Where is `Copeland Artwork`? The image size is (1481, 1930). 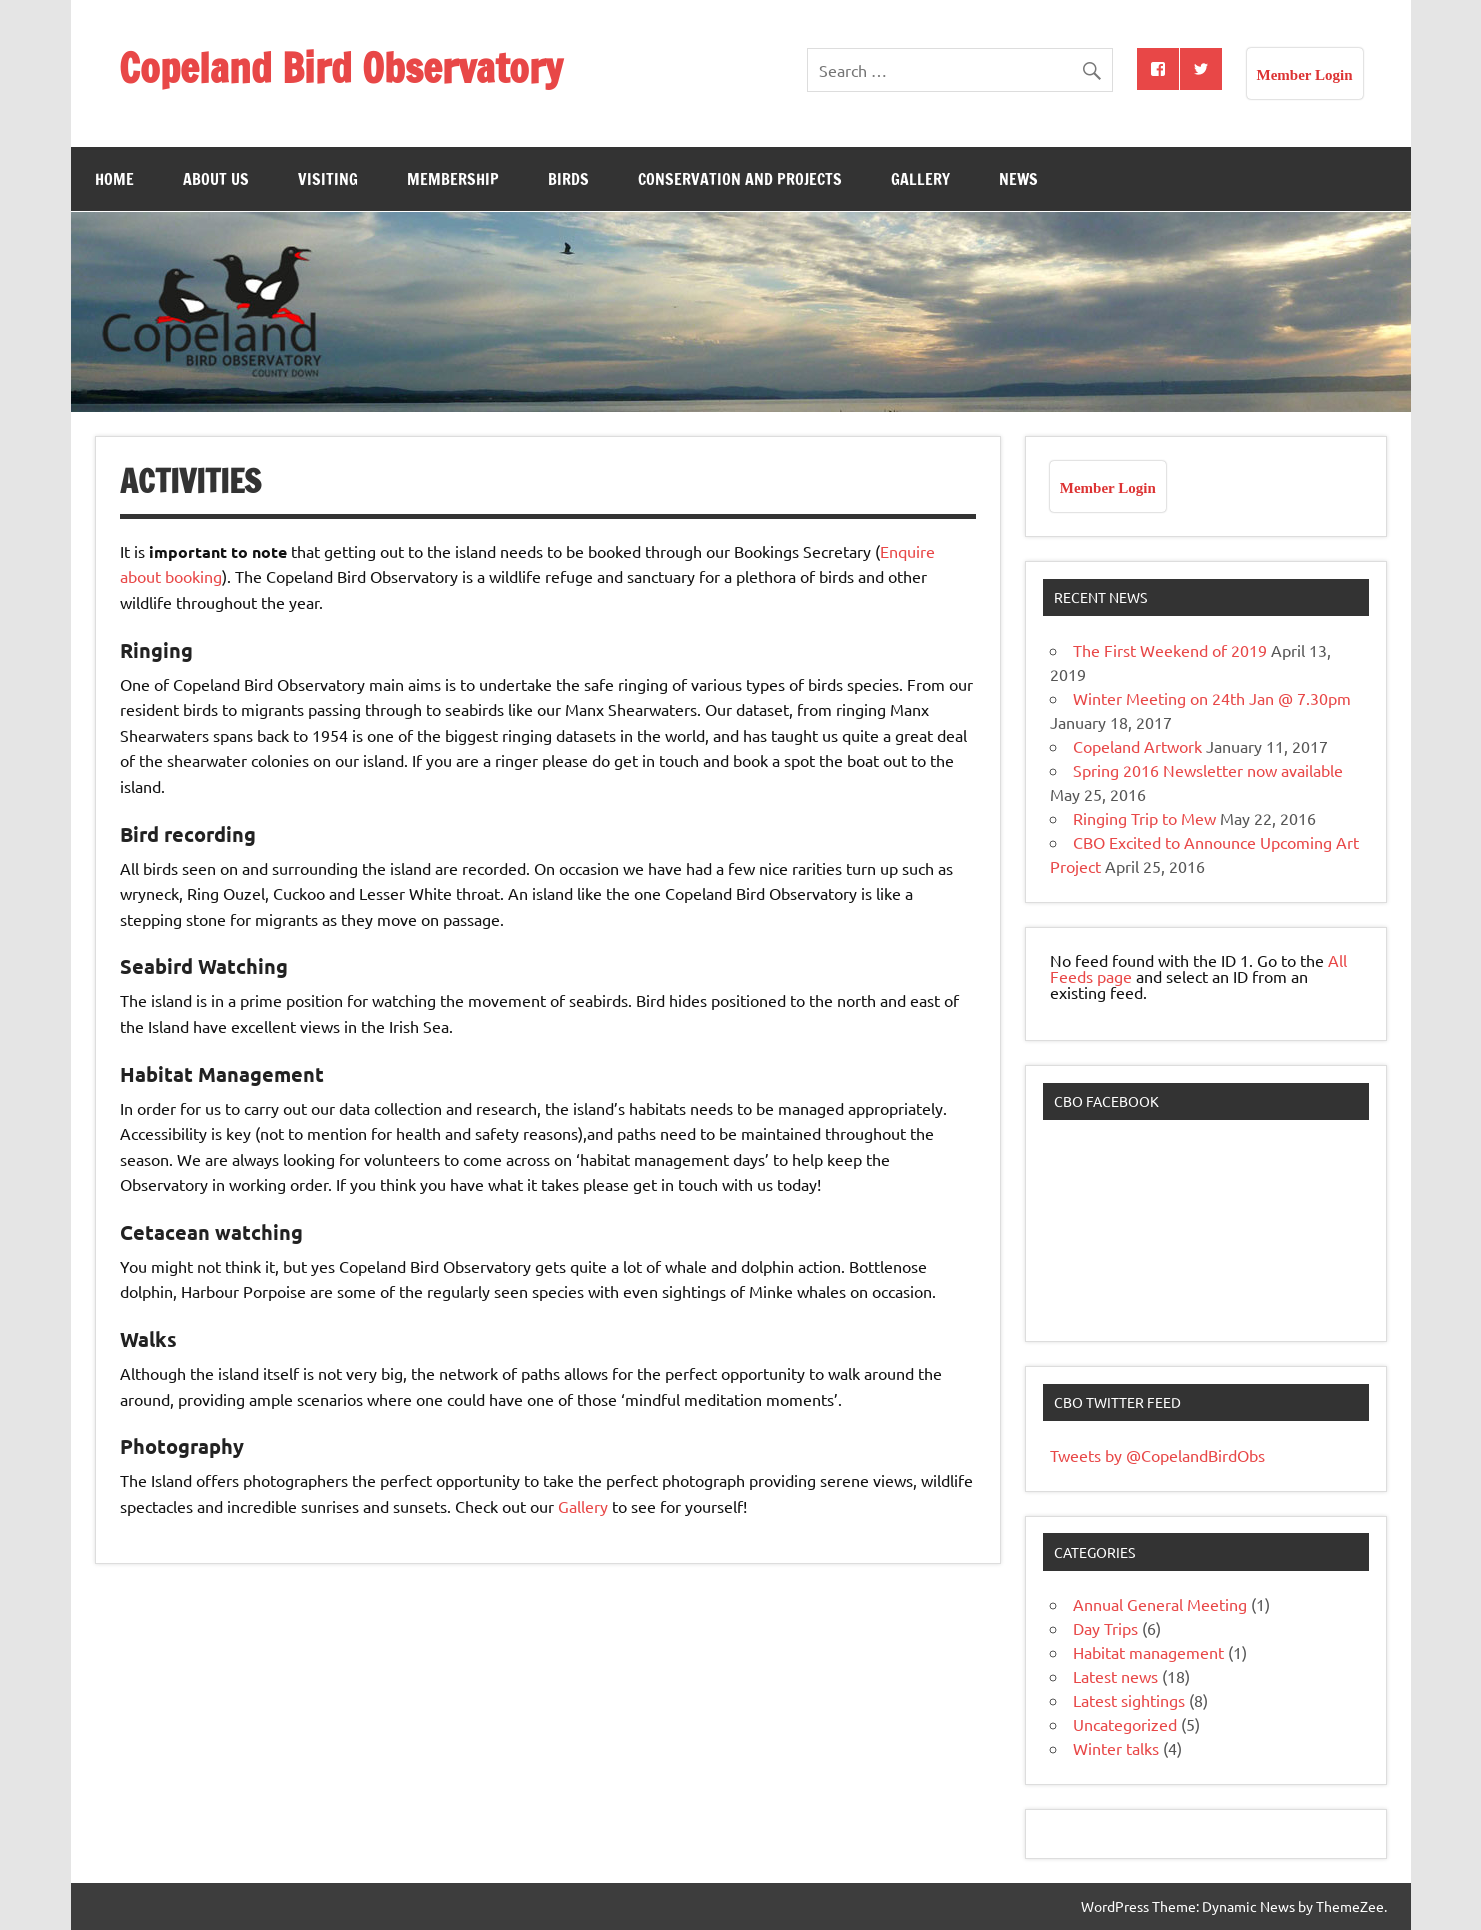
Copeland Artwork is located at coordinates (1137, 746).